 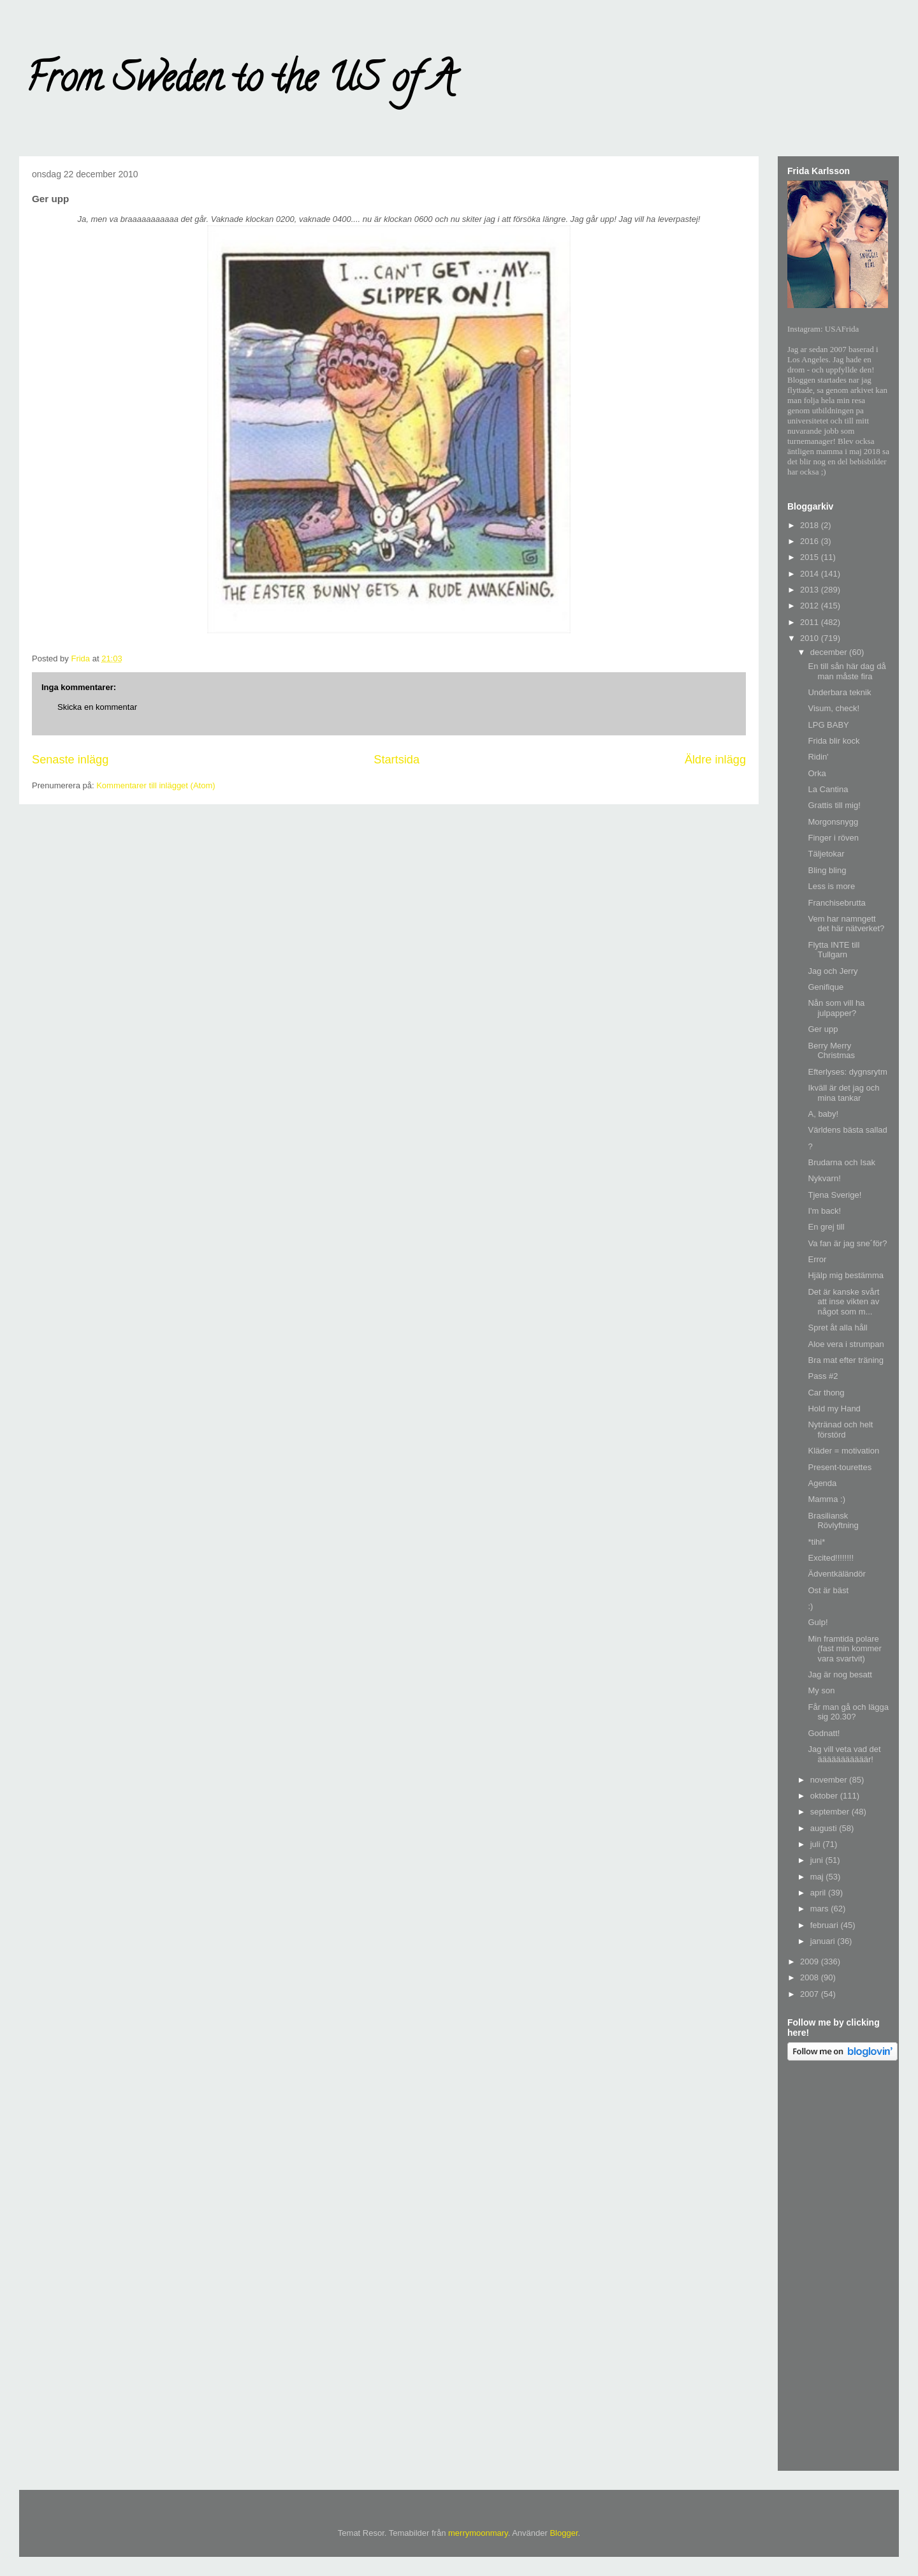 What do you see at coordinates (833, 838) in the screenshot?
I see `Finger i röven` at bounding box center [833, 838].